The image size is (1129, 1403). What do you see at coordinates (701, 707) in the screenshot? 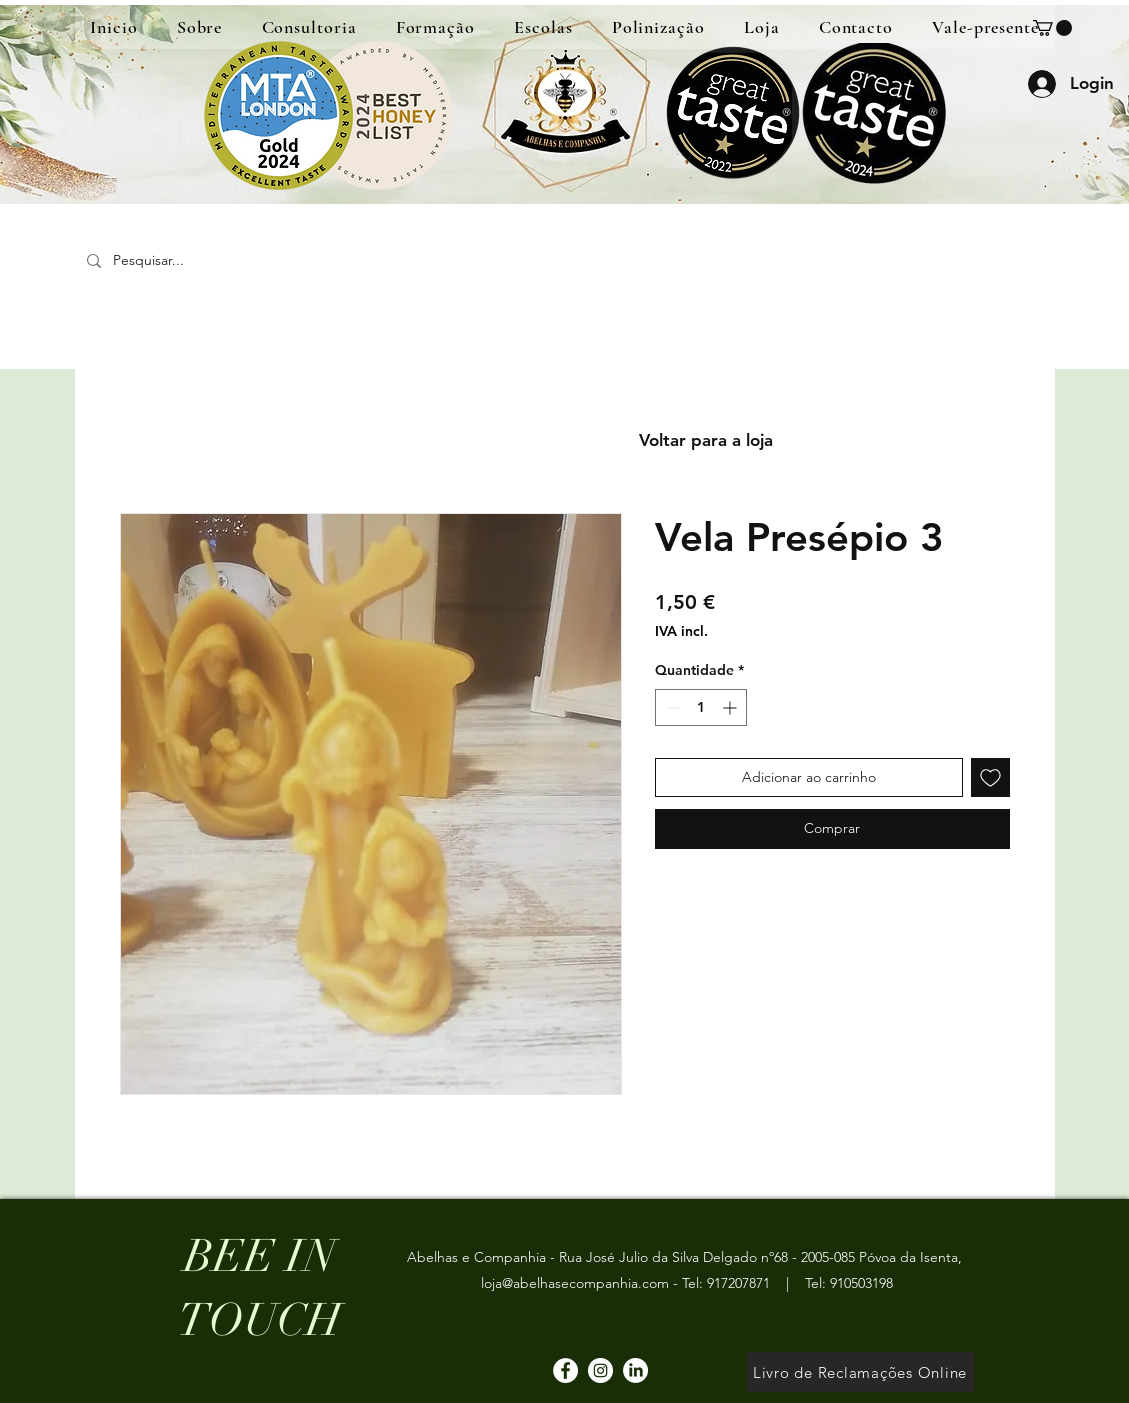
I see `[spinbutton]` at bounding box center [701, 707].